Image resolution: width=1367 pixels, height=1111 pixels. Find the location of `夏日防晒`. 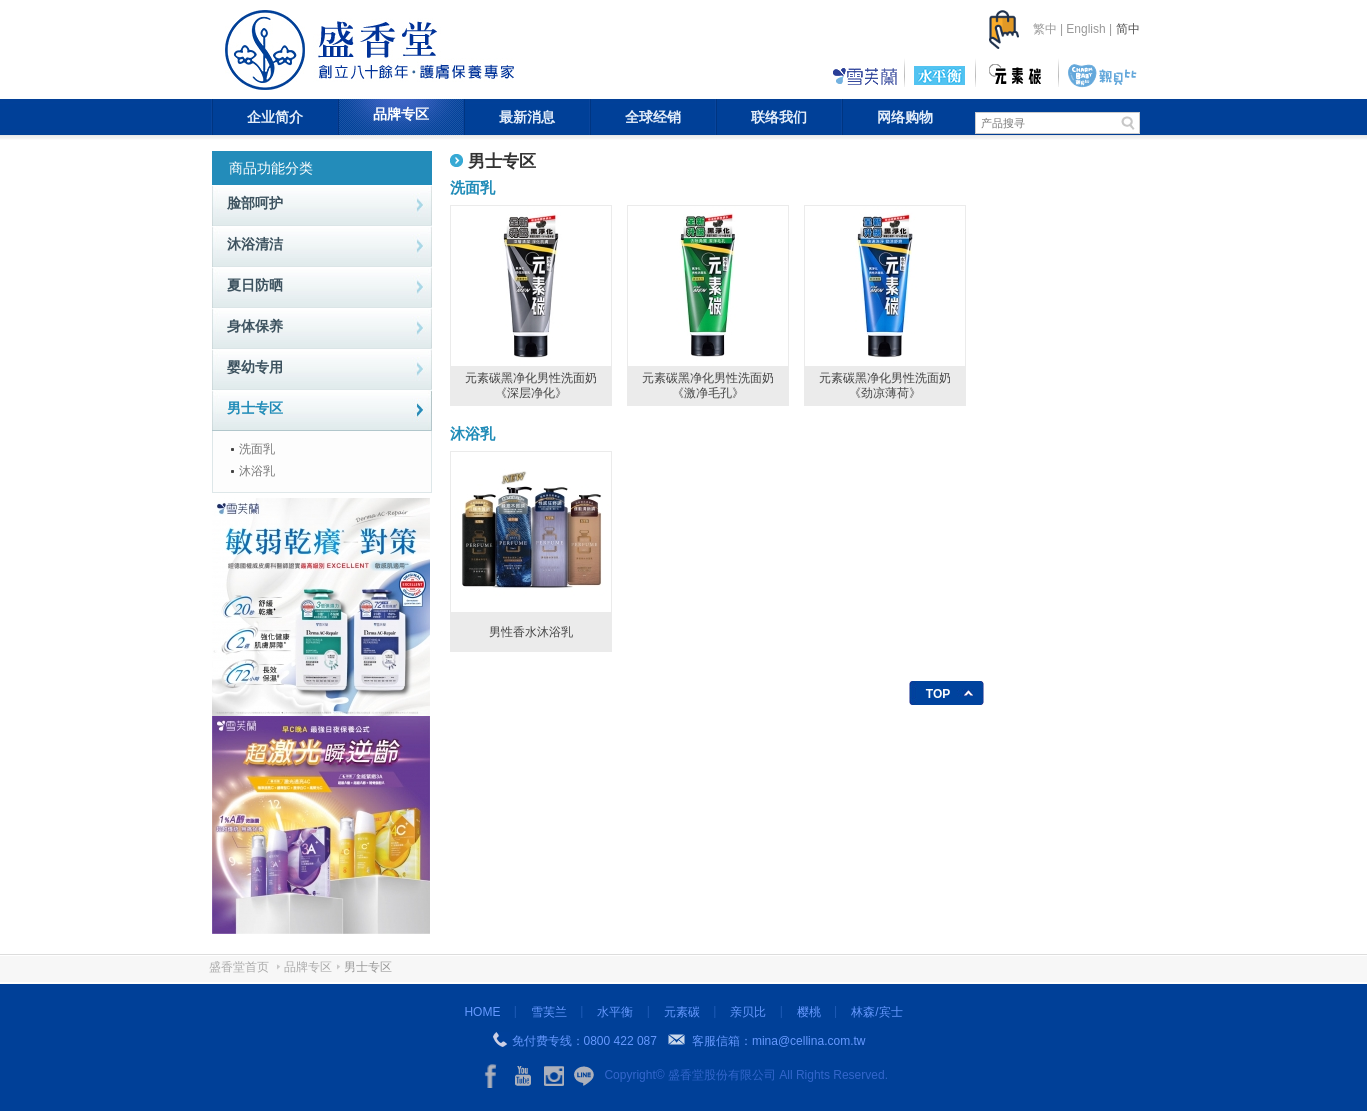

夏日防晒 is located at coordinates (255, 285).